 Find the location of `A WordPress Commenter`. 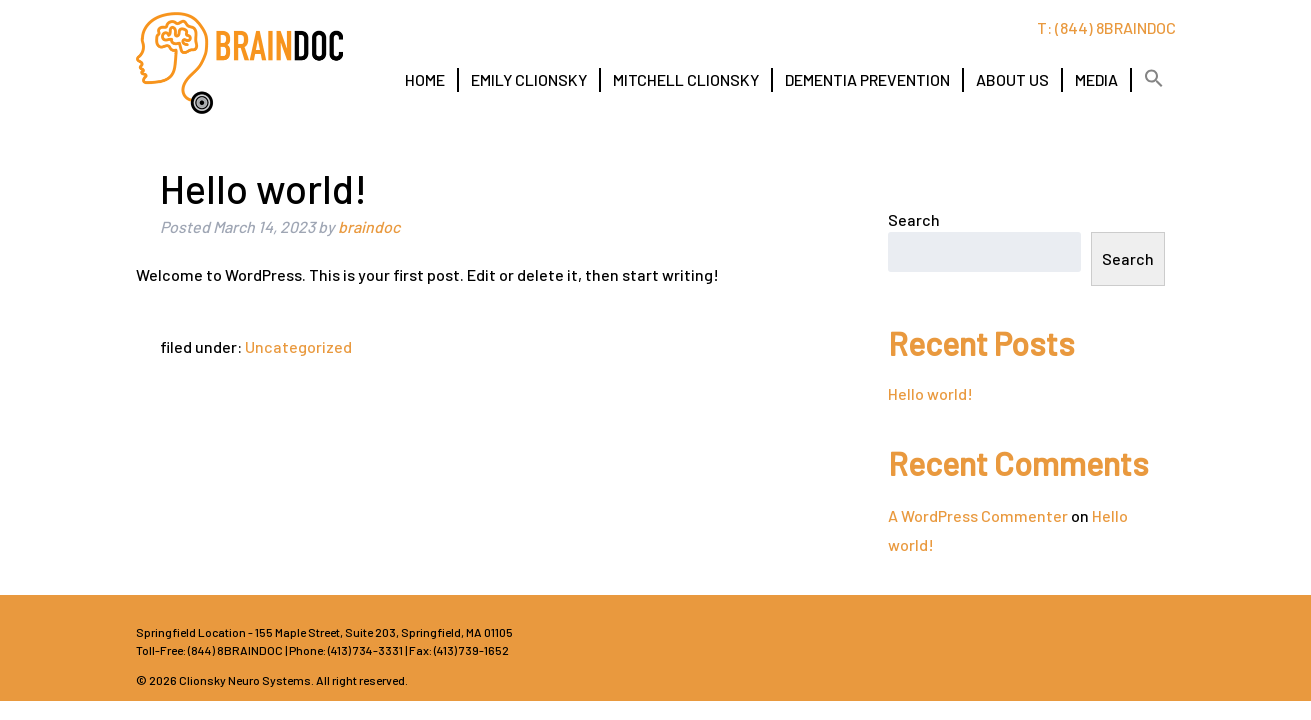

A WordPress Commenter is located at coordinates (978, 515).